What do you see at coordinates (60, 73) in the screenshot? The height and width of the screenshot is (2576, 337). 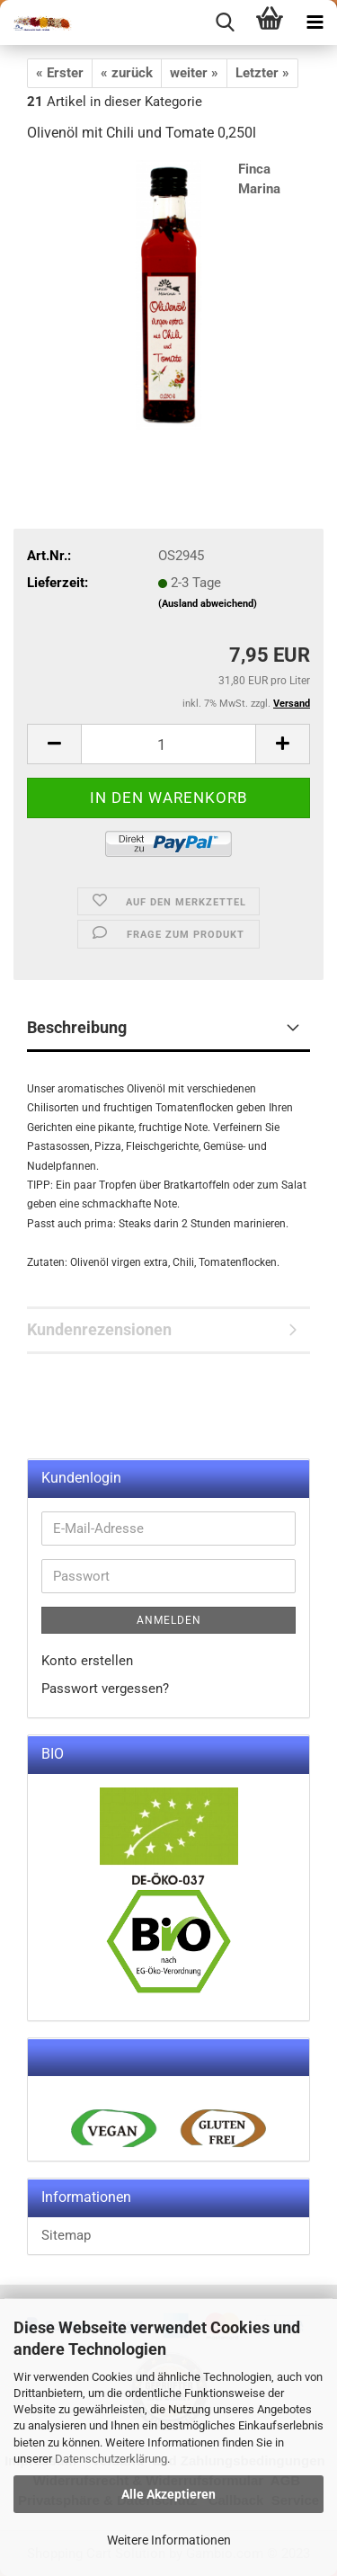 I see `« Erster` at bounding box center [60, 73].